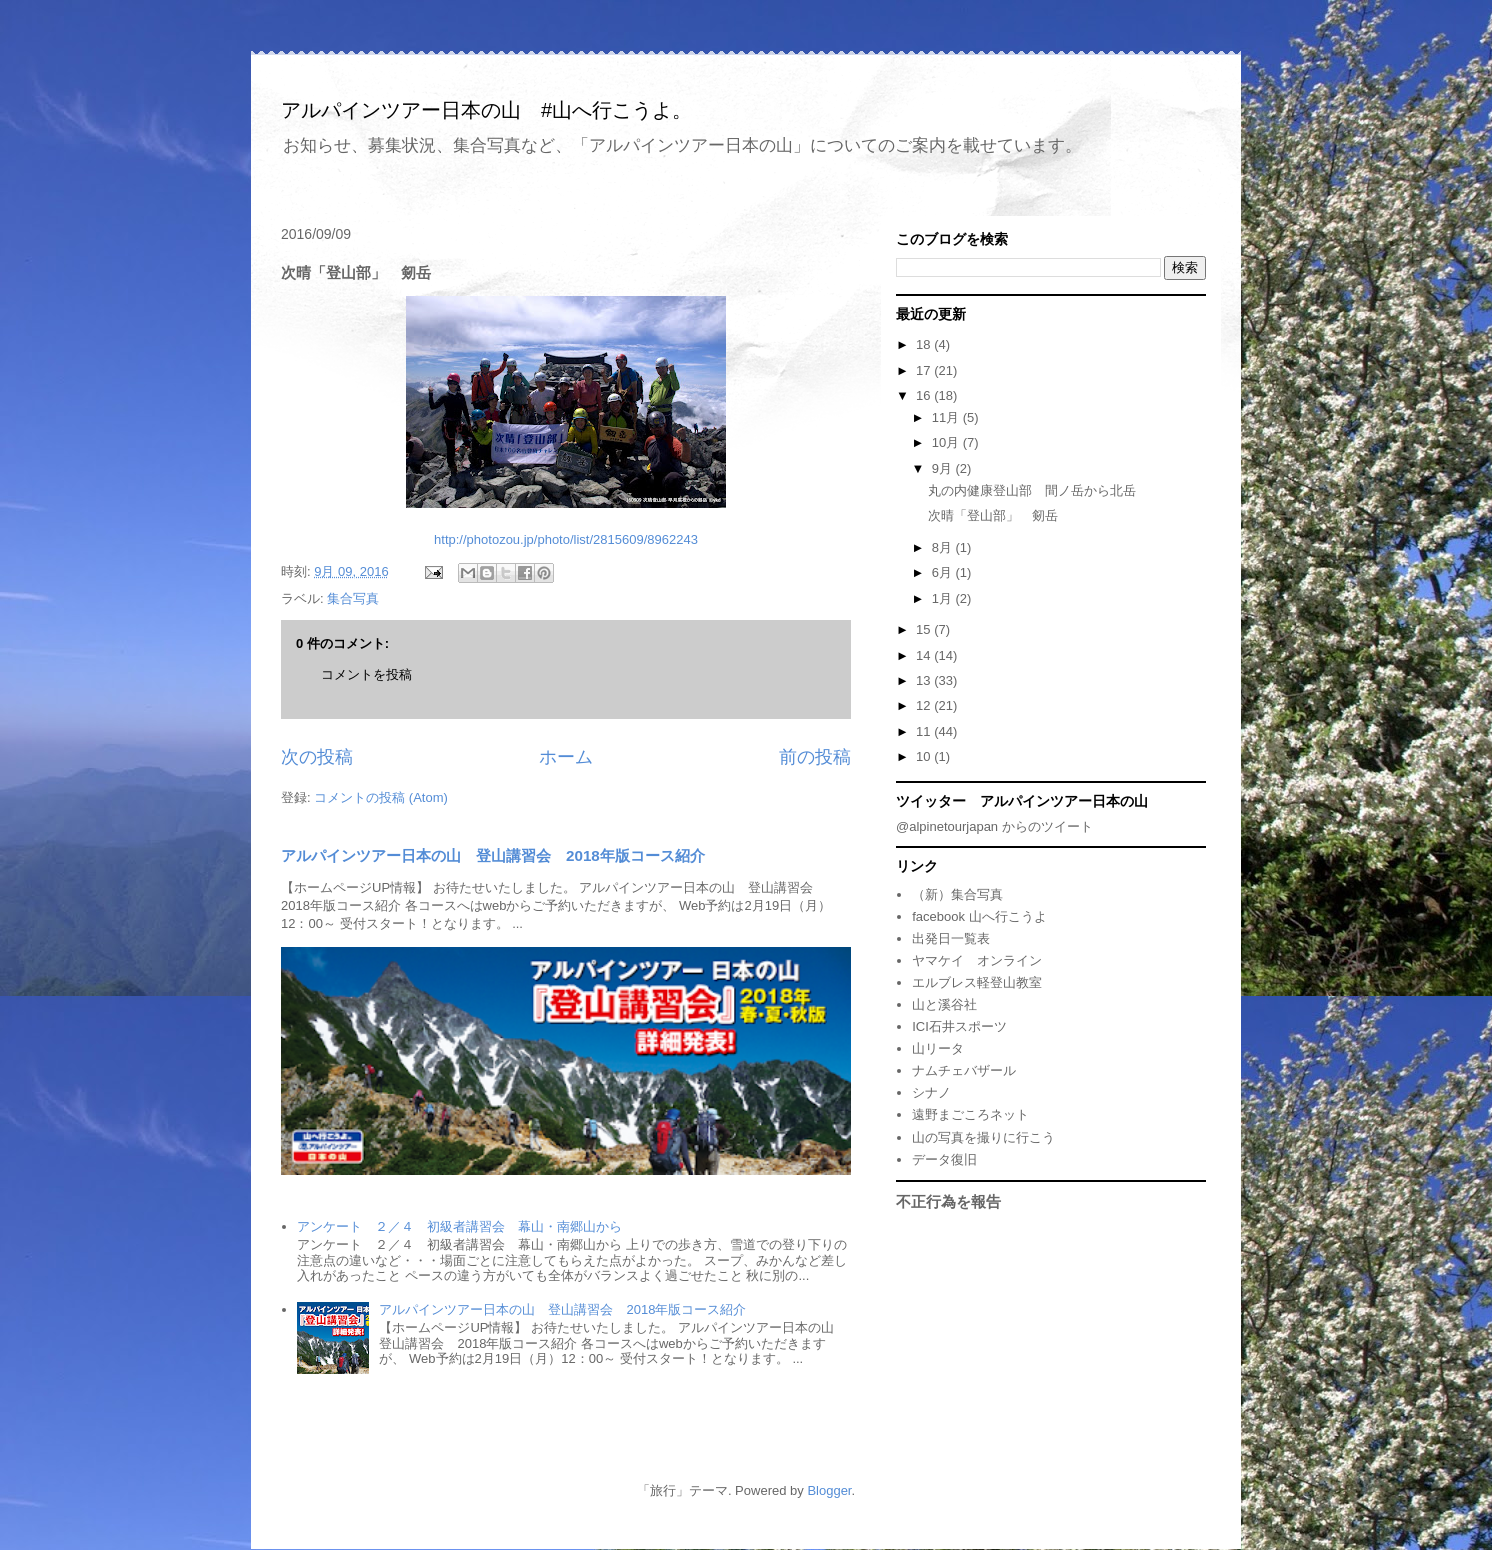 The height and width of the screenshot is (1550, 1492). I want to click on エルブレス軽登山教室, so click(977, 982).